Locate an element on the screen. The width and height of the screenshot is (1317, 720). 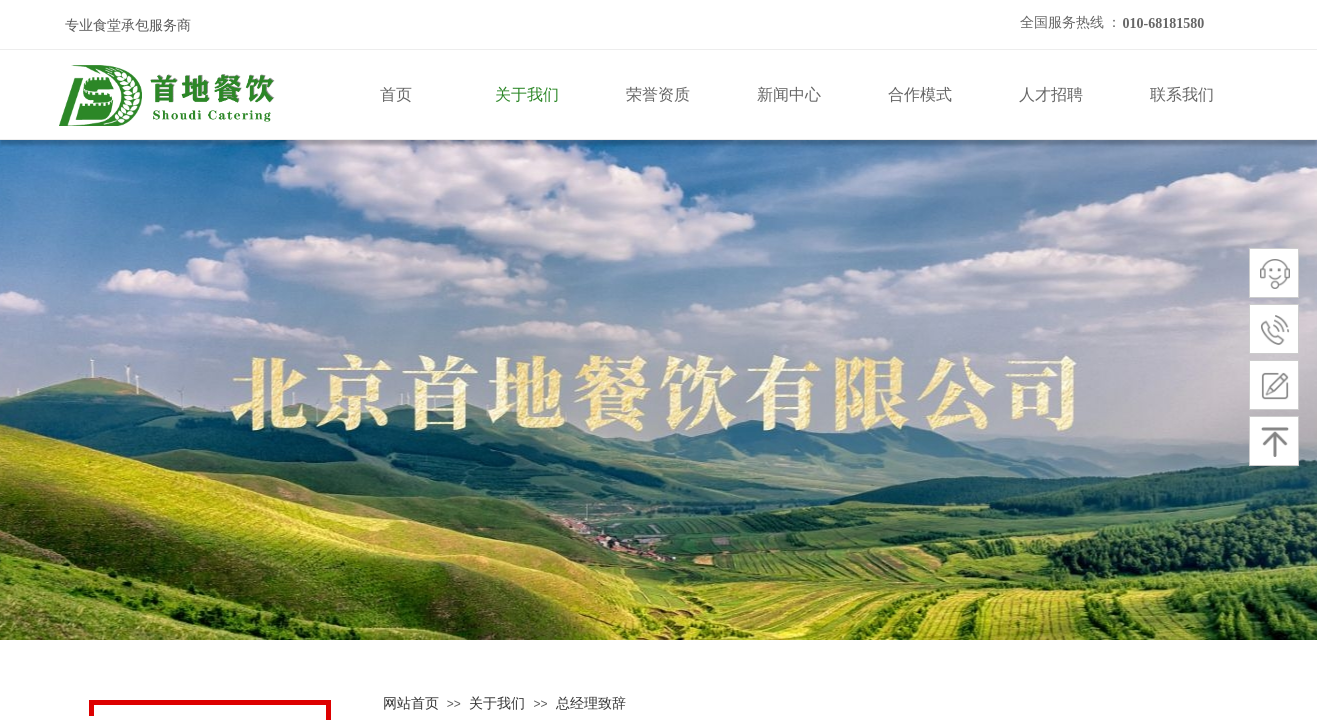
总经理致辞 is located at coordinates (591, 703).